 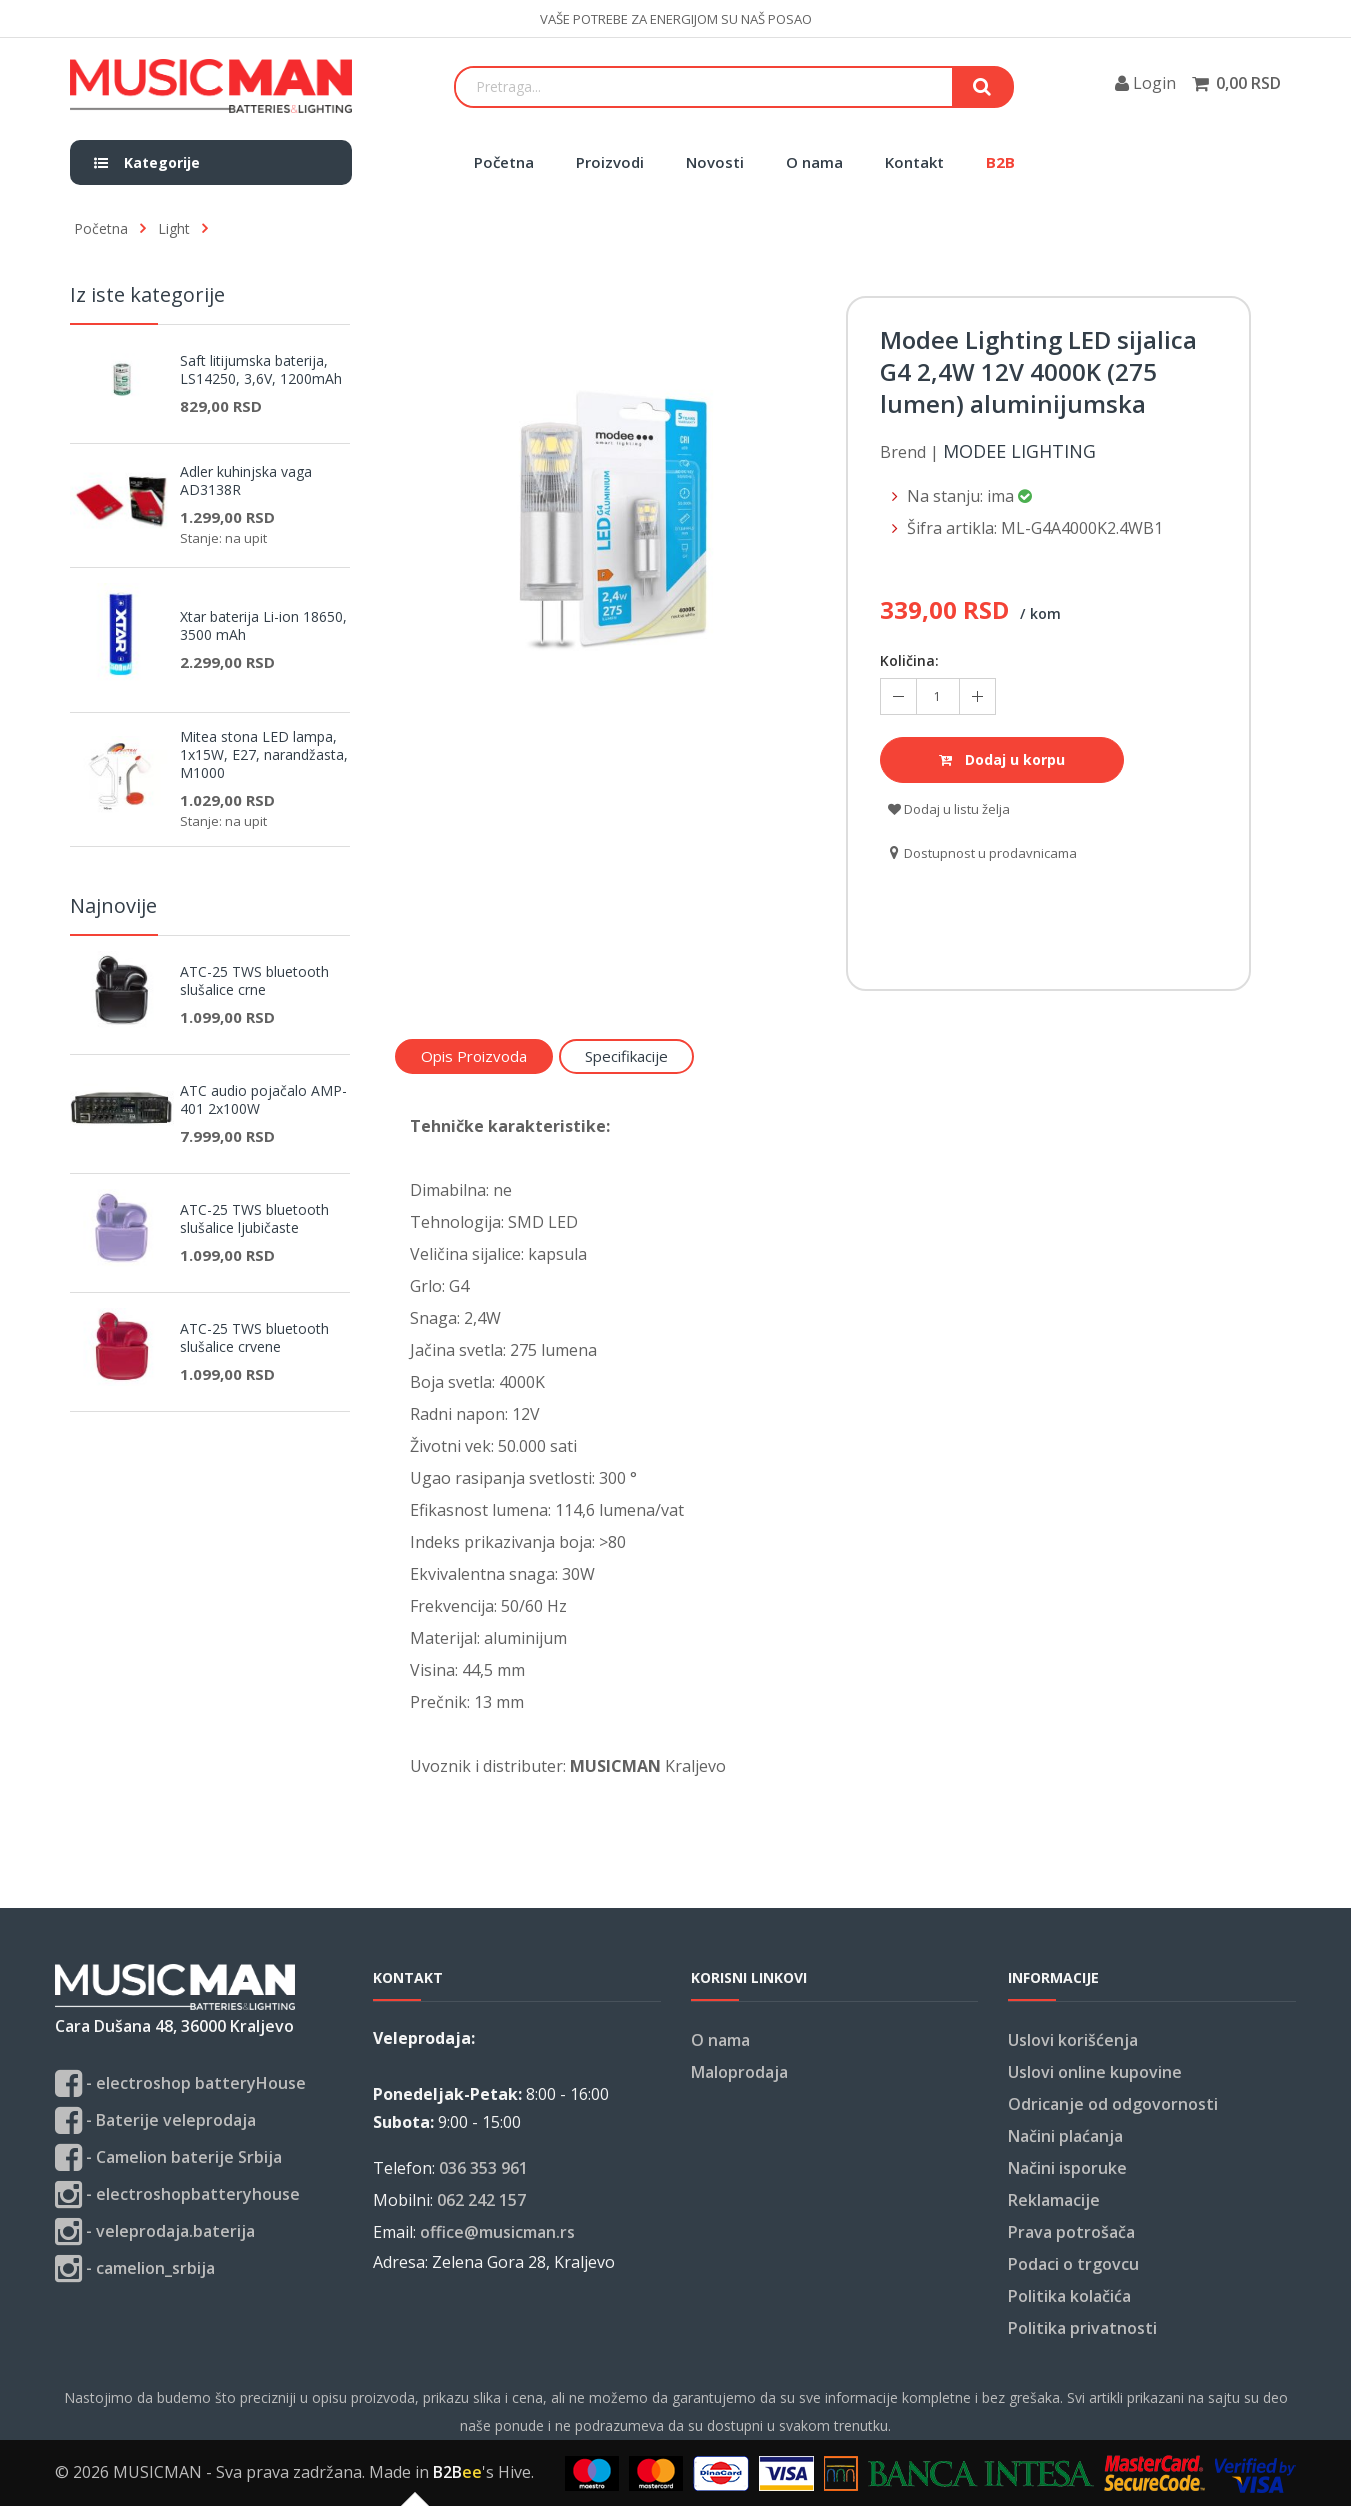 I want to click on Odricanje od odgovornosti, so click(x=1113, y=2104).